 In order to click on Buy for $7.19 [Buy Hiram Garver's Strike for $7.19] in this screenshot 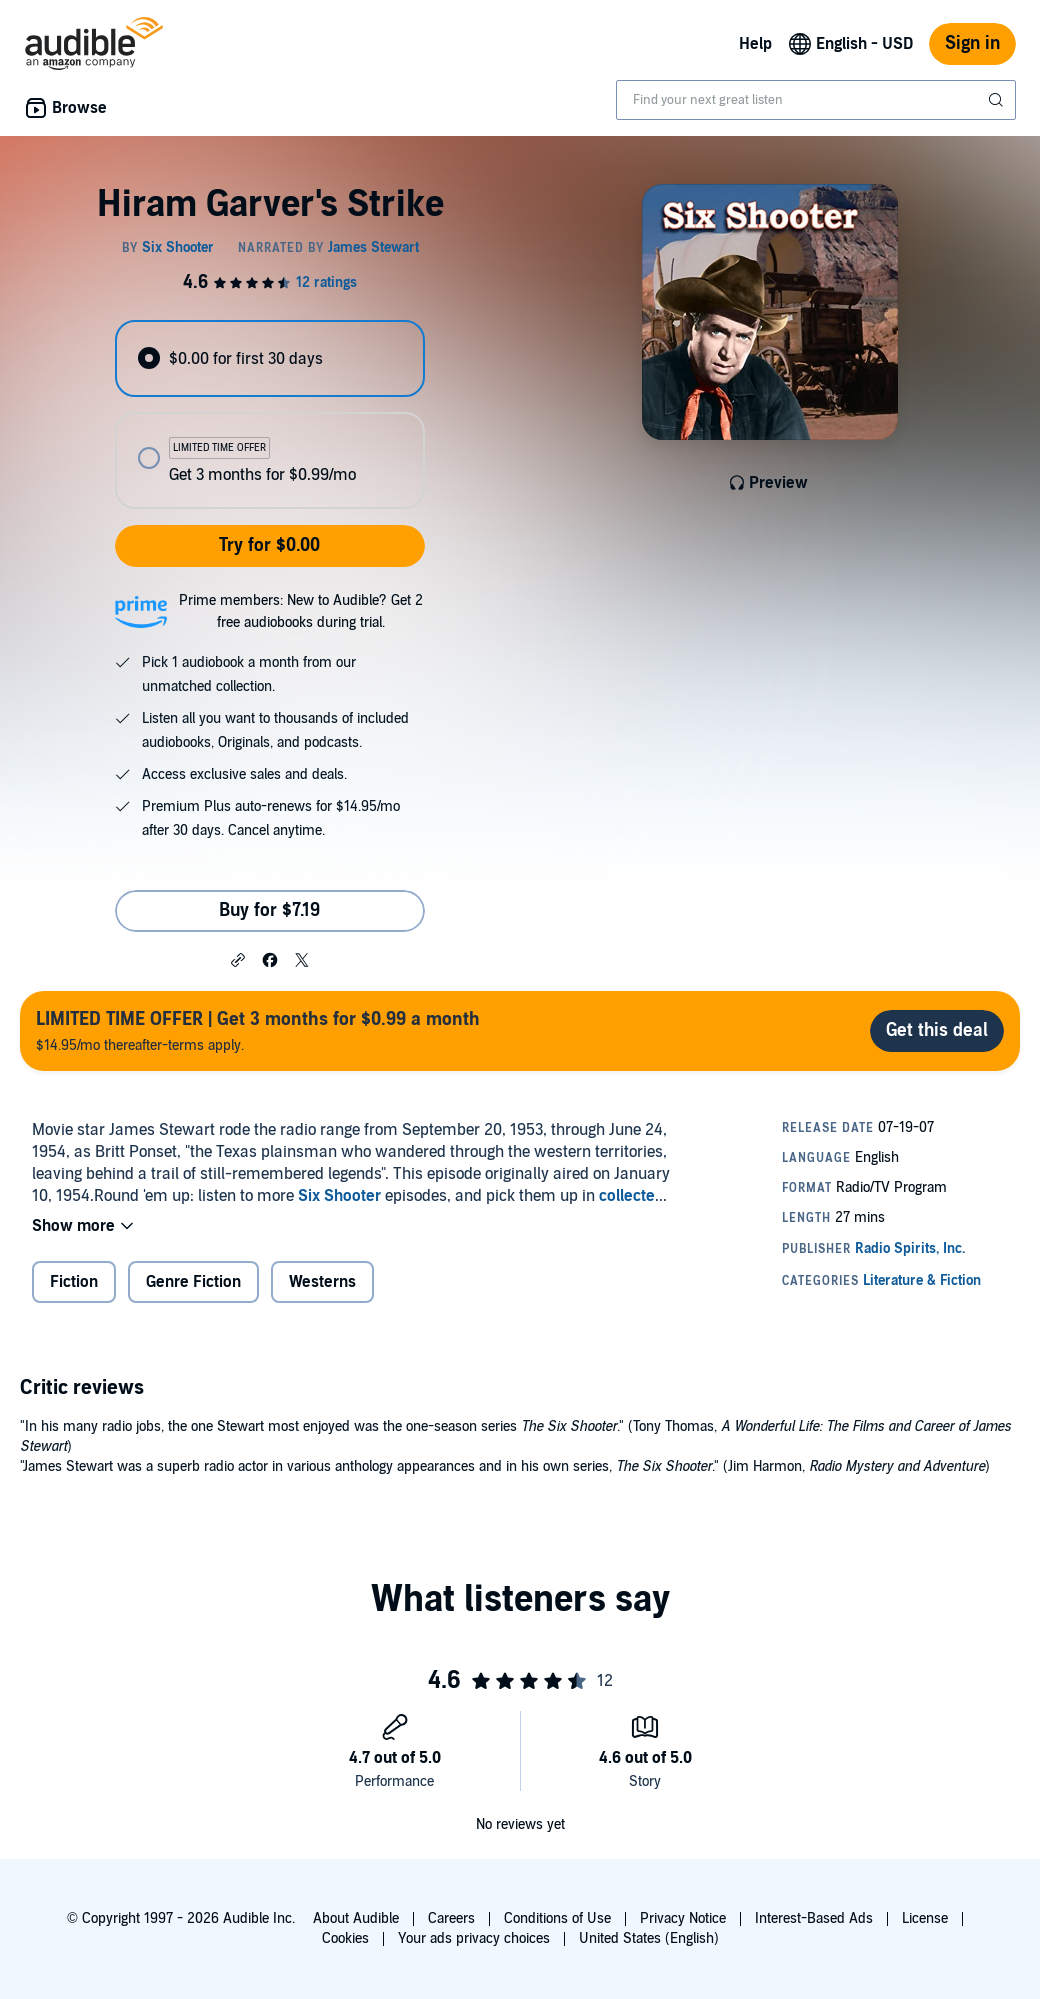, I will do `click(269, 910)`.